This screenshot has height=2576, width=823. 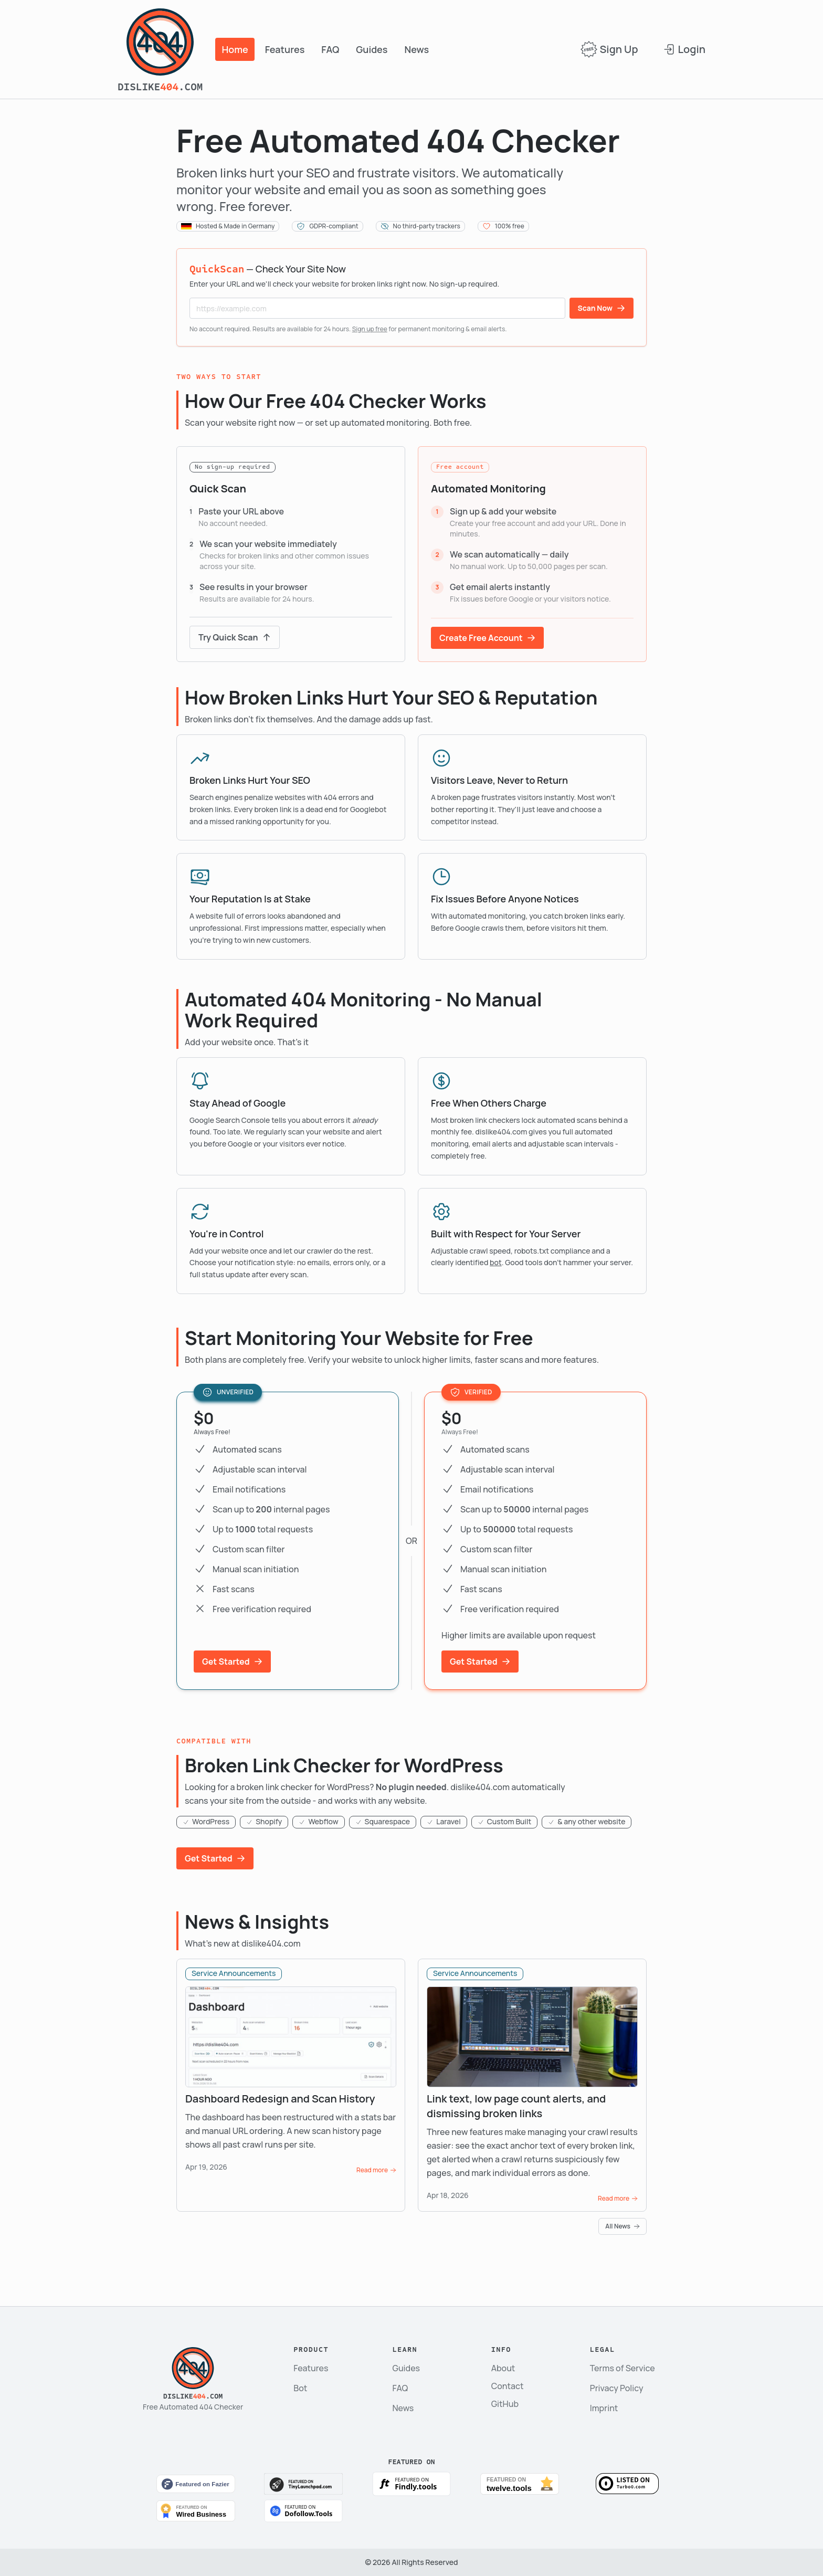 I want to click on Imprint, so click(x=604, y=2408).